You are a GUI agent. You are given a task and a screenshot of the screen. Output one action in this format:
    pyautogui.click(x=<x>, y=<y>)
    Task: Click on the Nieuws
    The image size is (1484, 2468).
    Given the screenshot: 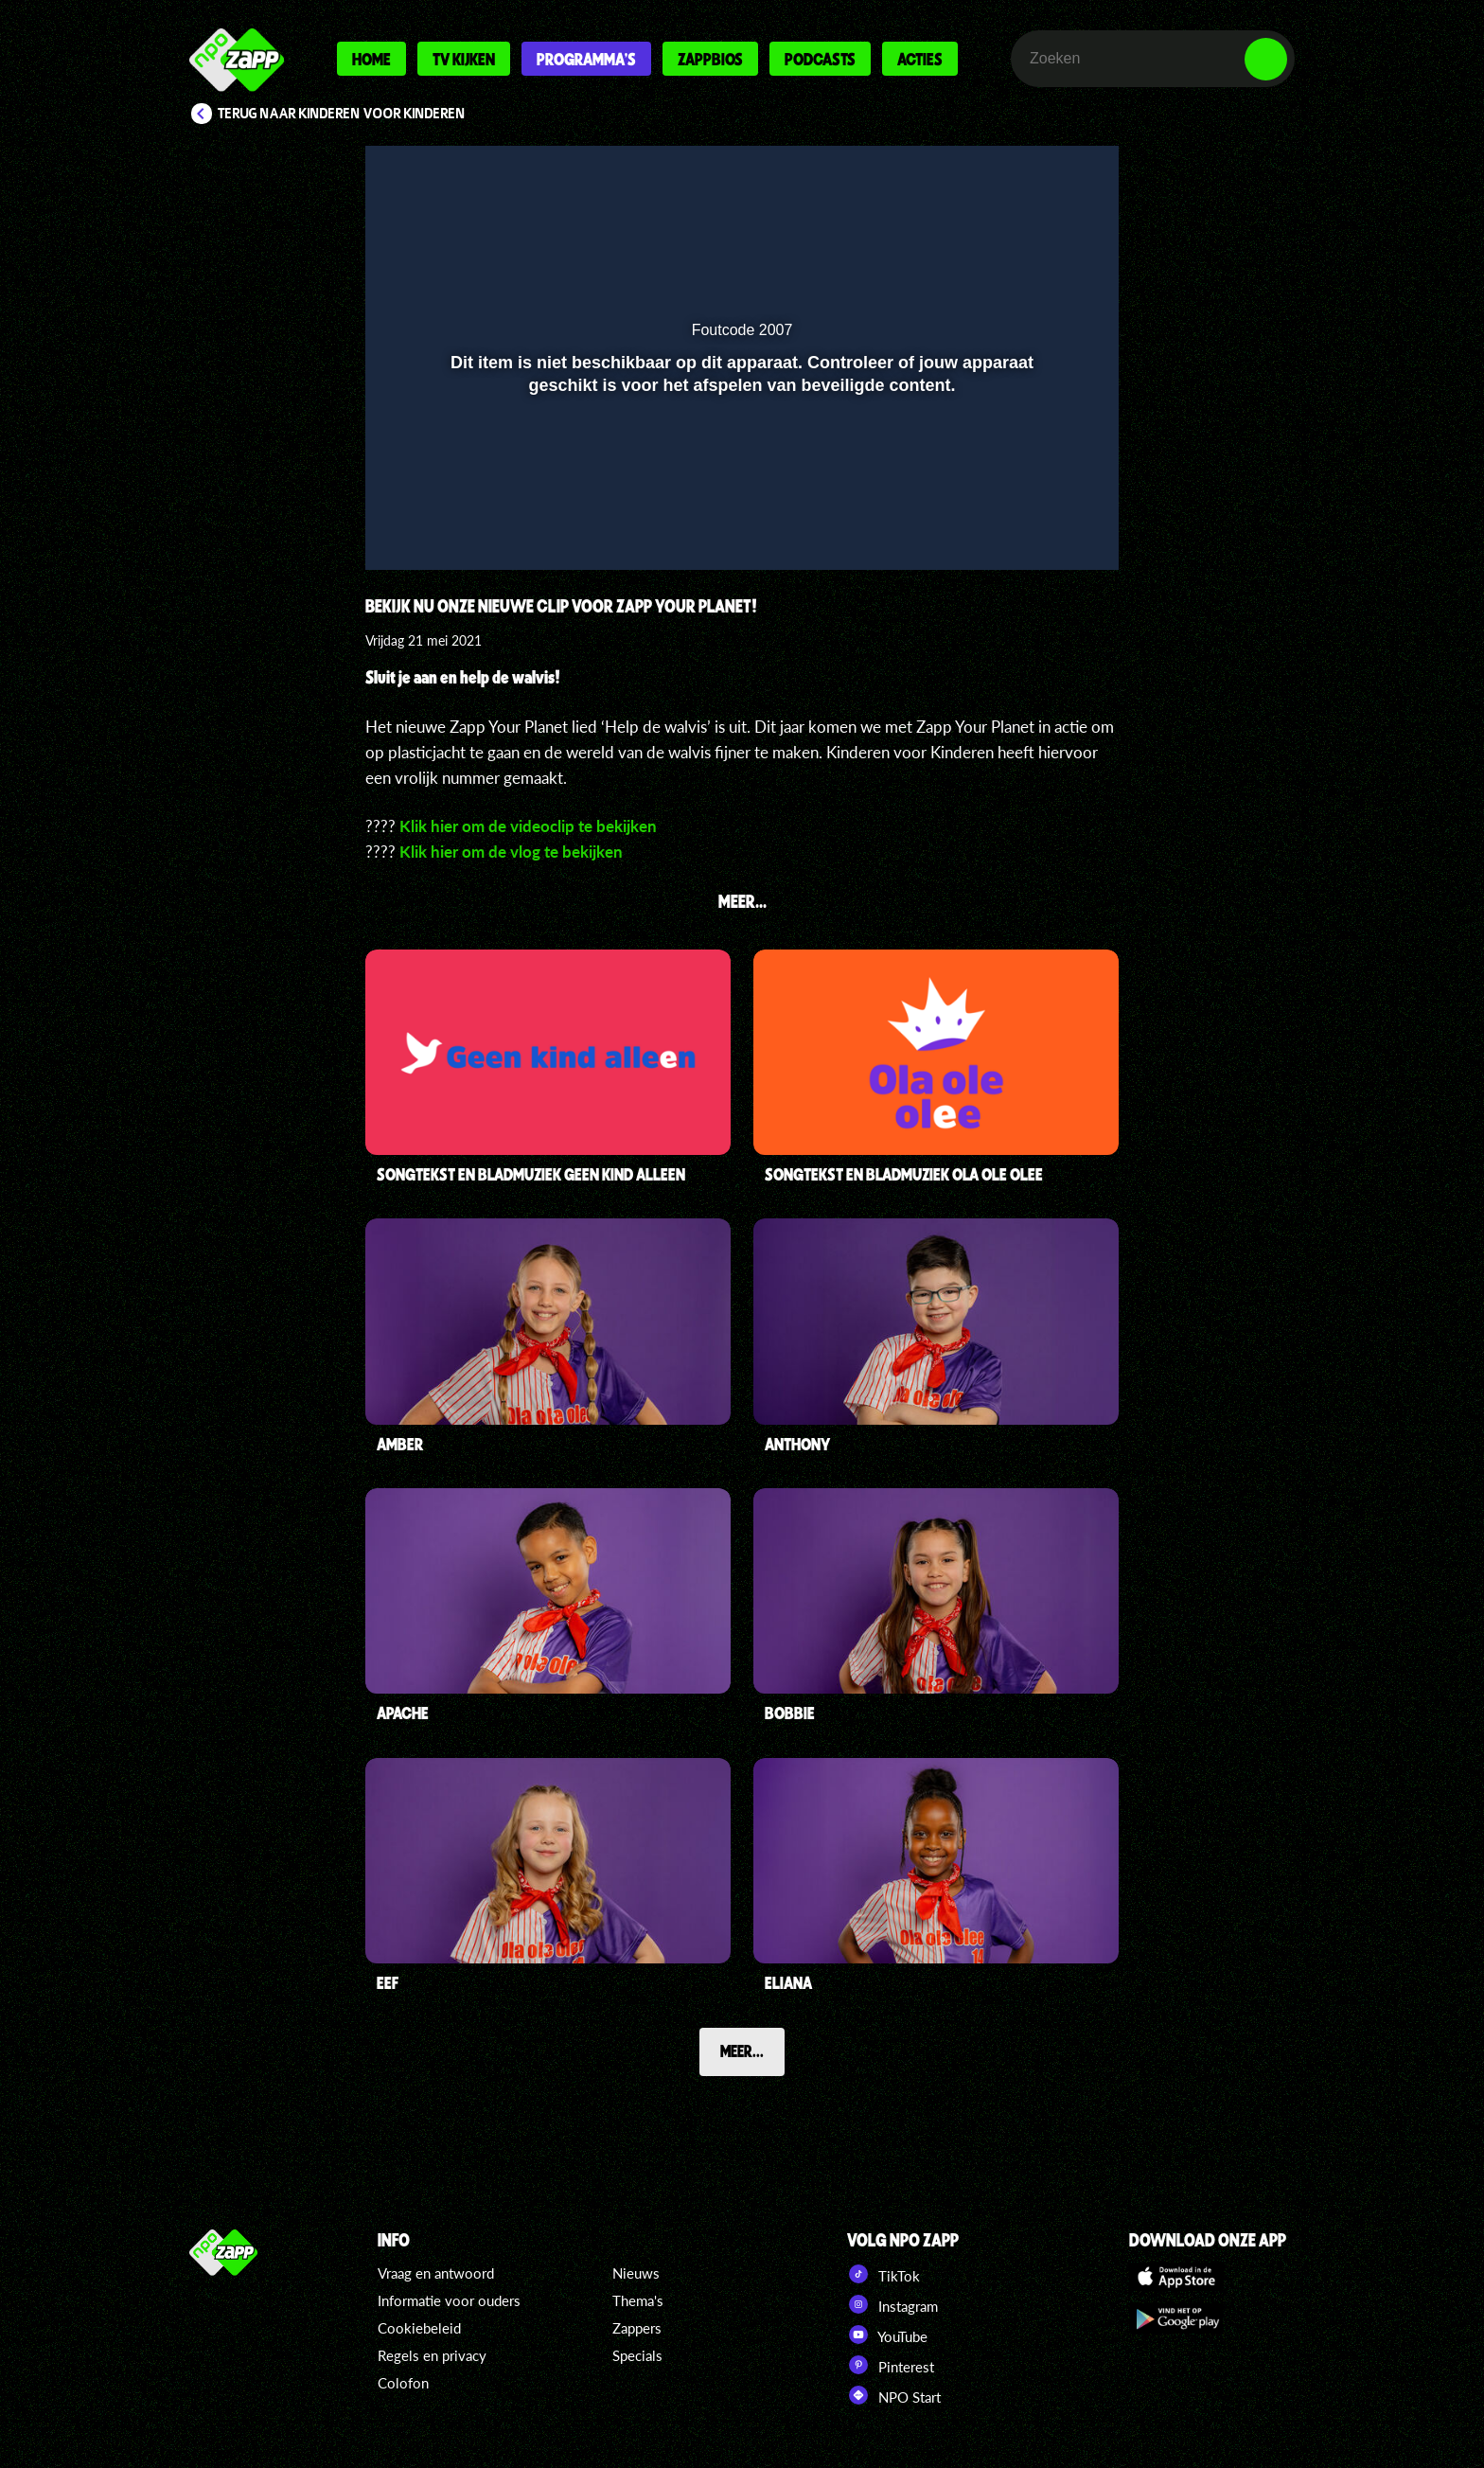 What is the action you would take?
    pyautogui.click(x=636, y=2273)
    